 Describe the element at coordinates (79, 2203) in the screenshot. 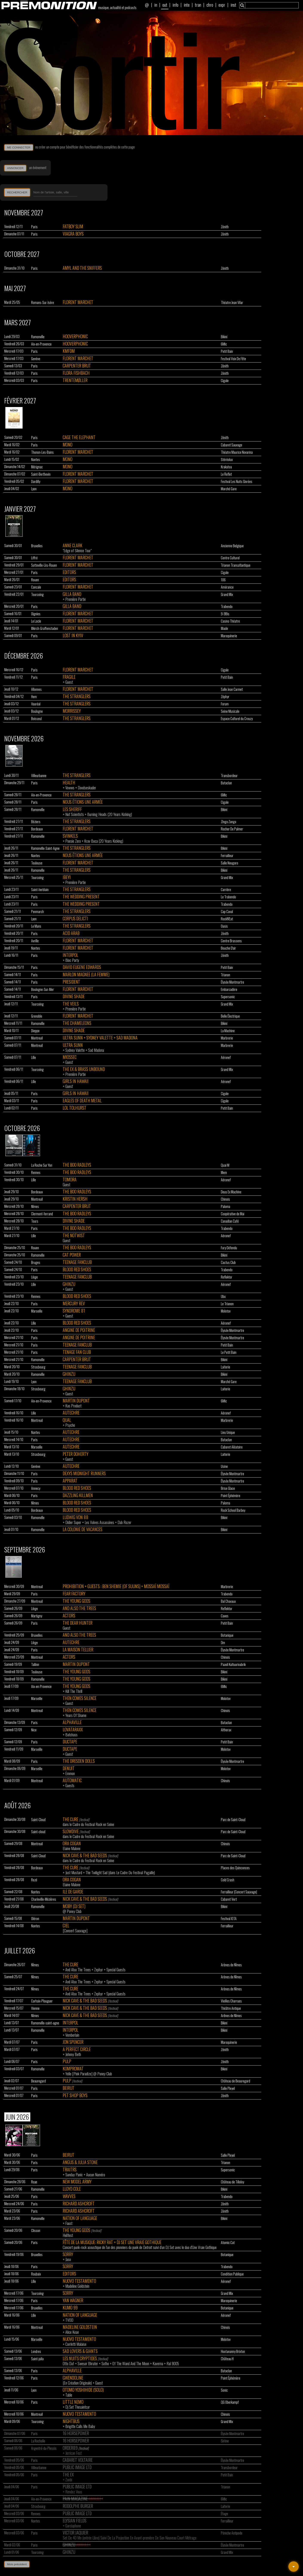

I see `Richard Ashcroft` at that location.